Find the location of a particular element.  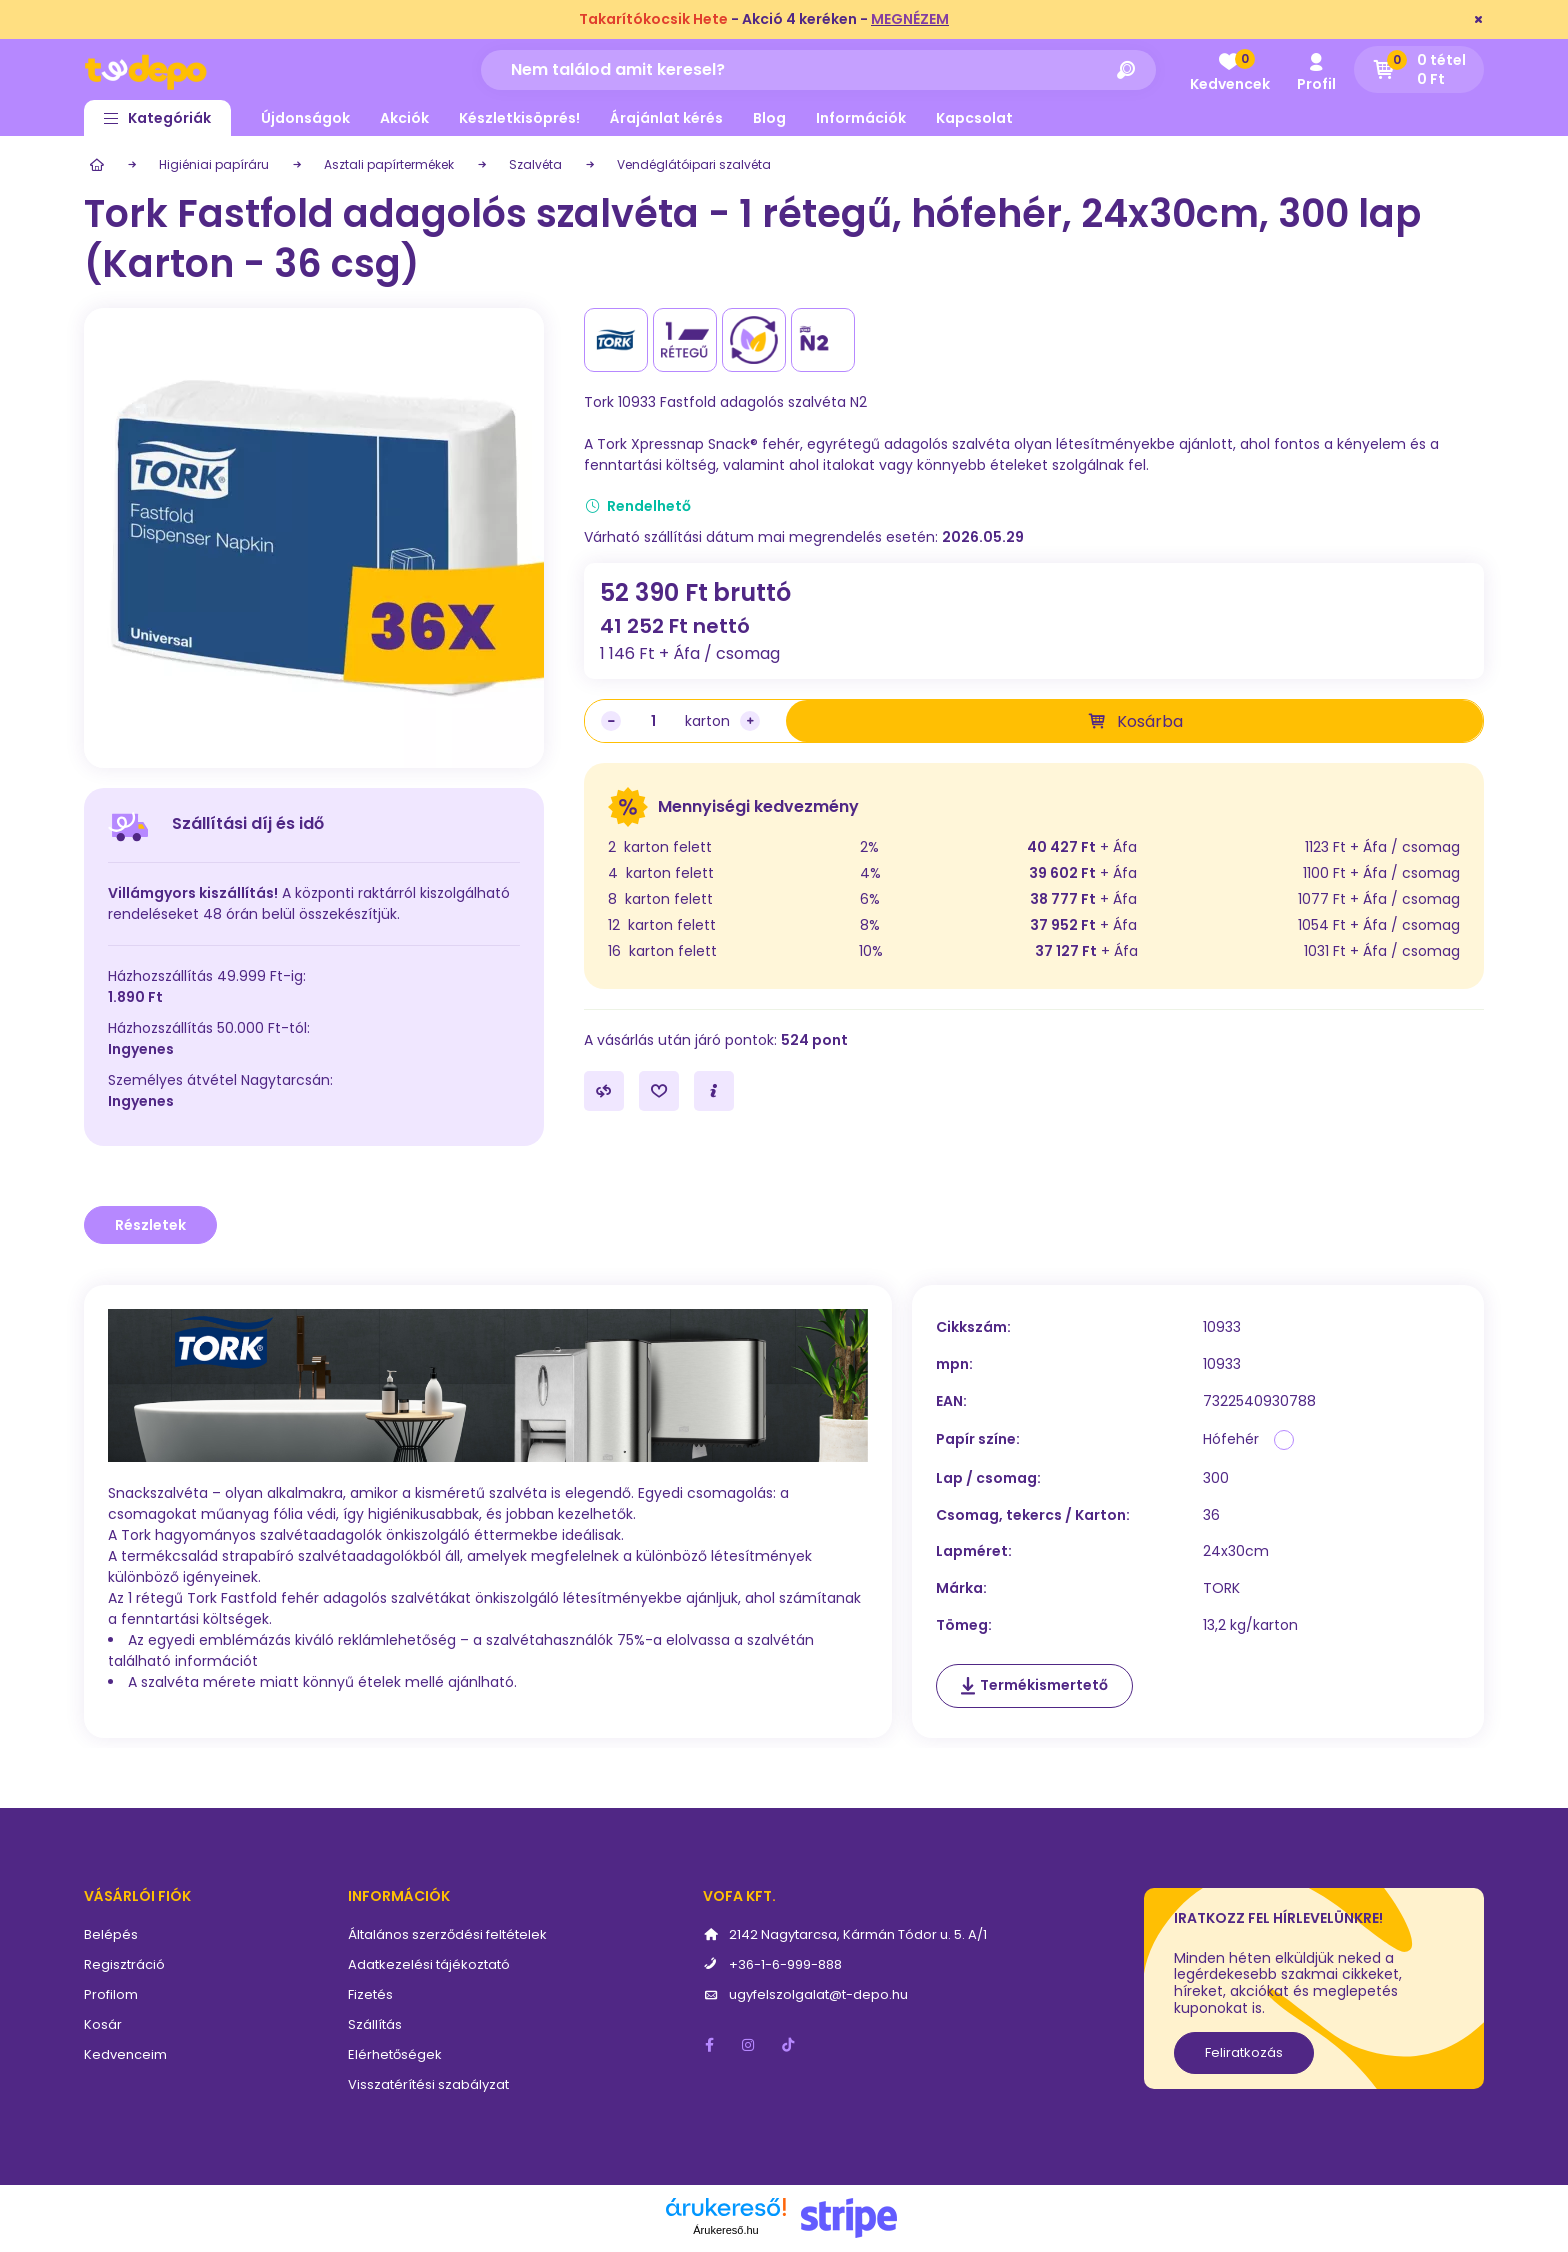

instagram is located at coordinates (749, 2045).